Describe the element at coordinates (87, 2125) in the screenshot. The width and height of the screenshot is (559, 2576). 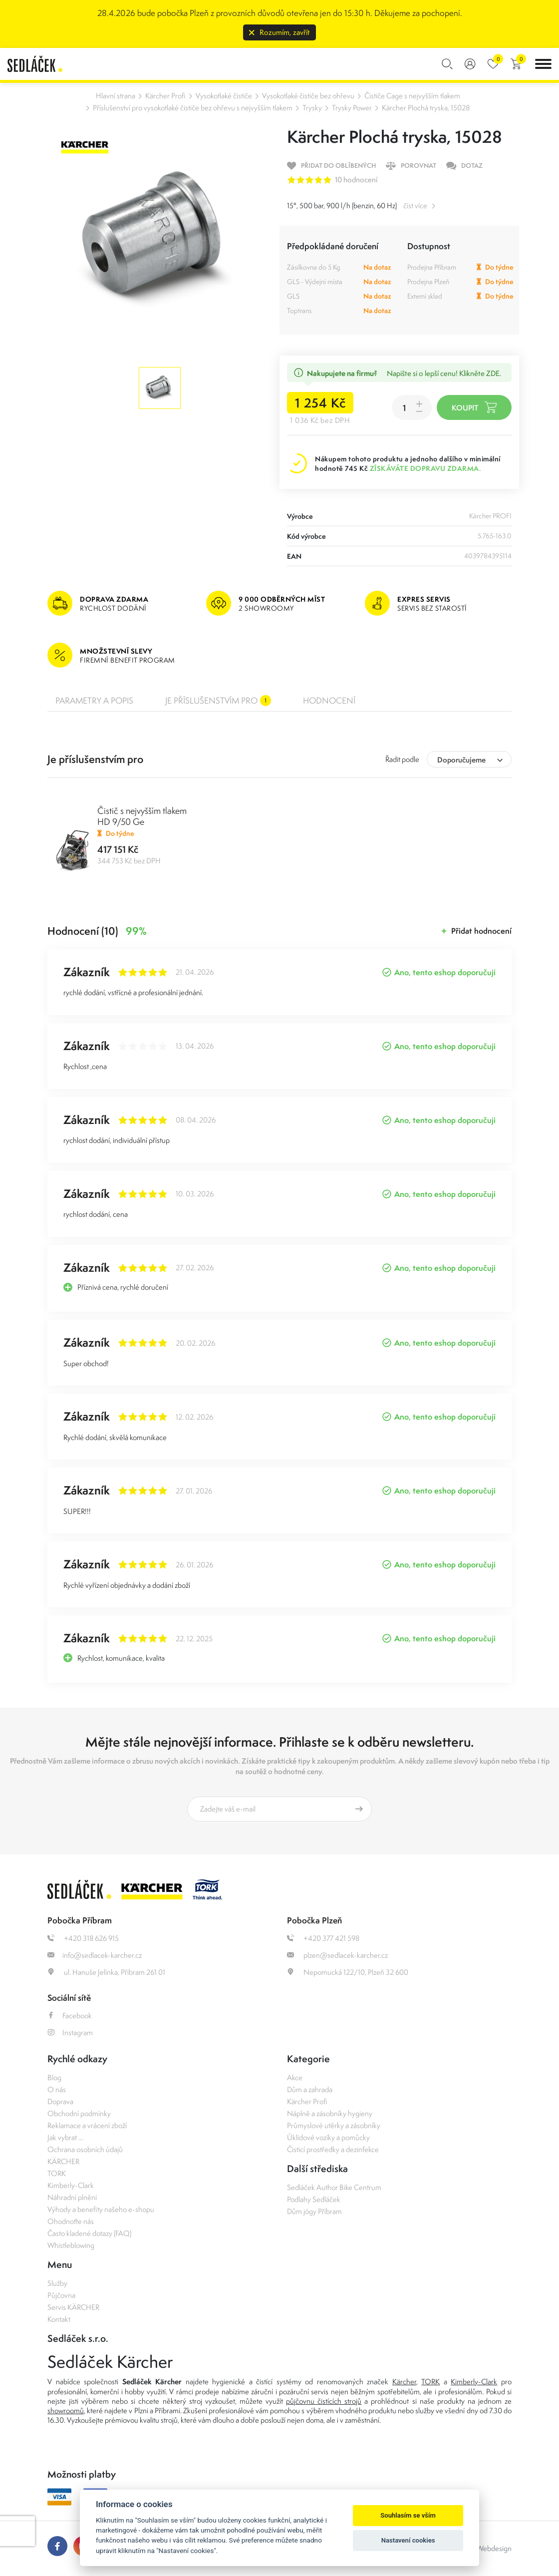
I see `Reklamace a vrácení zboží` at that location.